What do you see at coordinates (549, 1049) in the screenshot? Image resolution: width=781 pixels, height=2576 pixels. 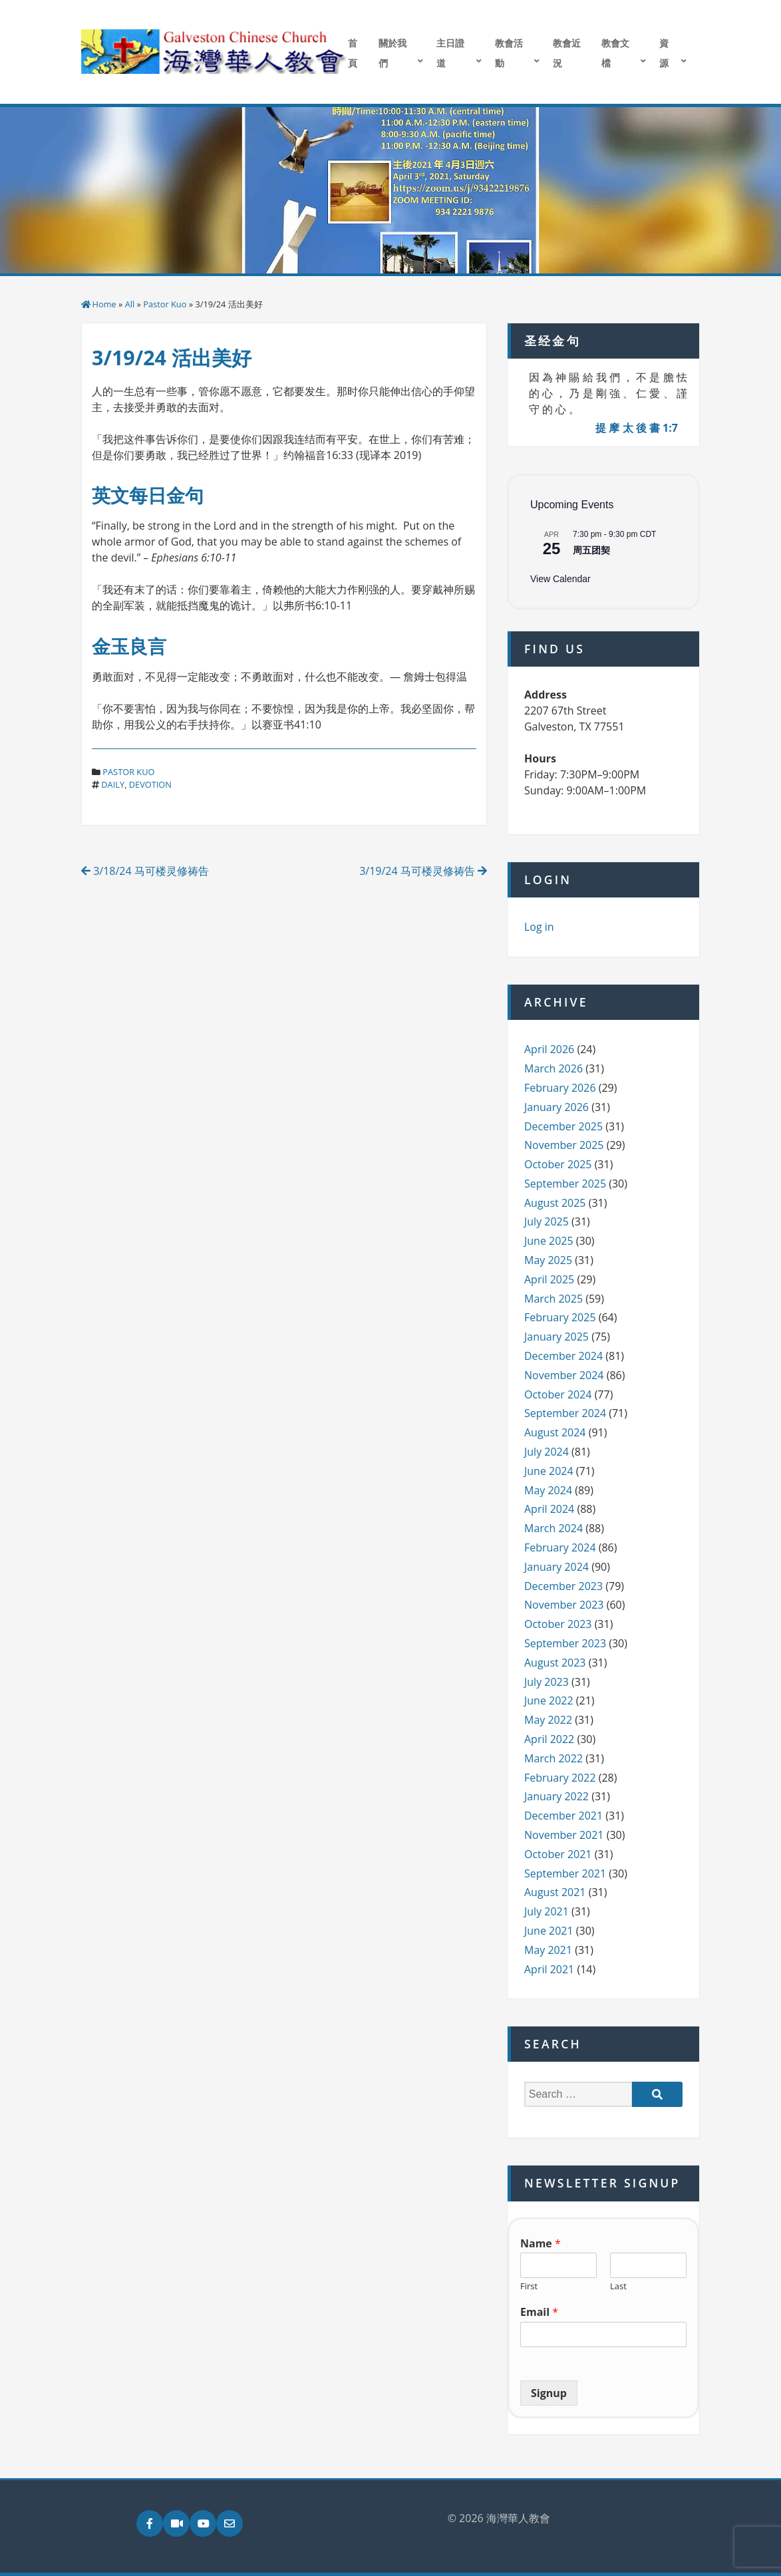 I see `April 2026` at bounding box center [549, 1049].